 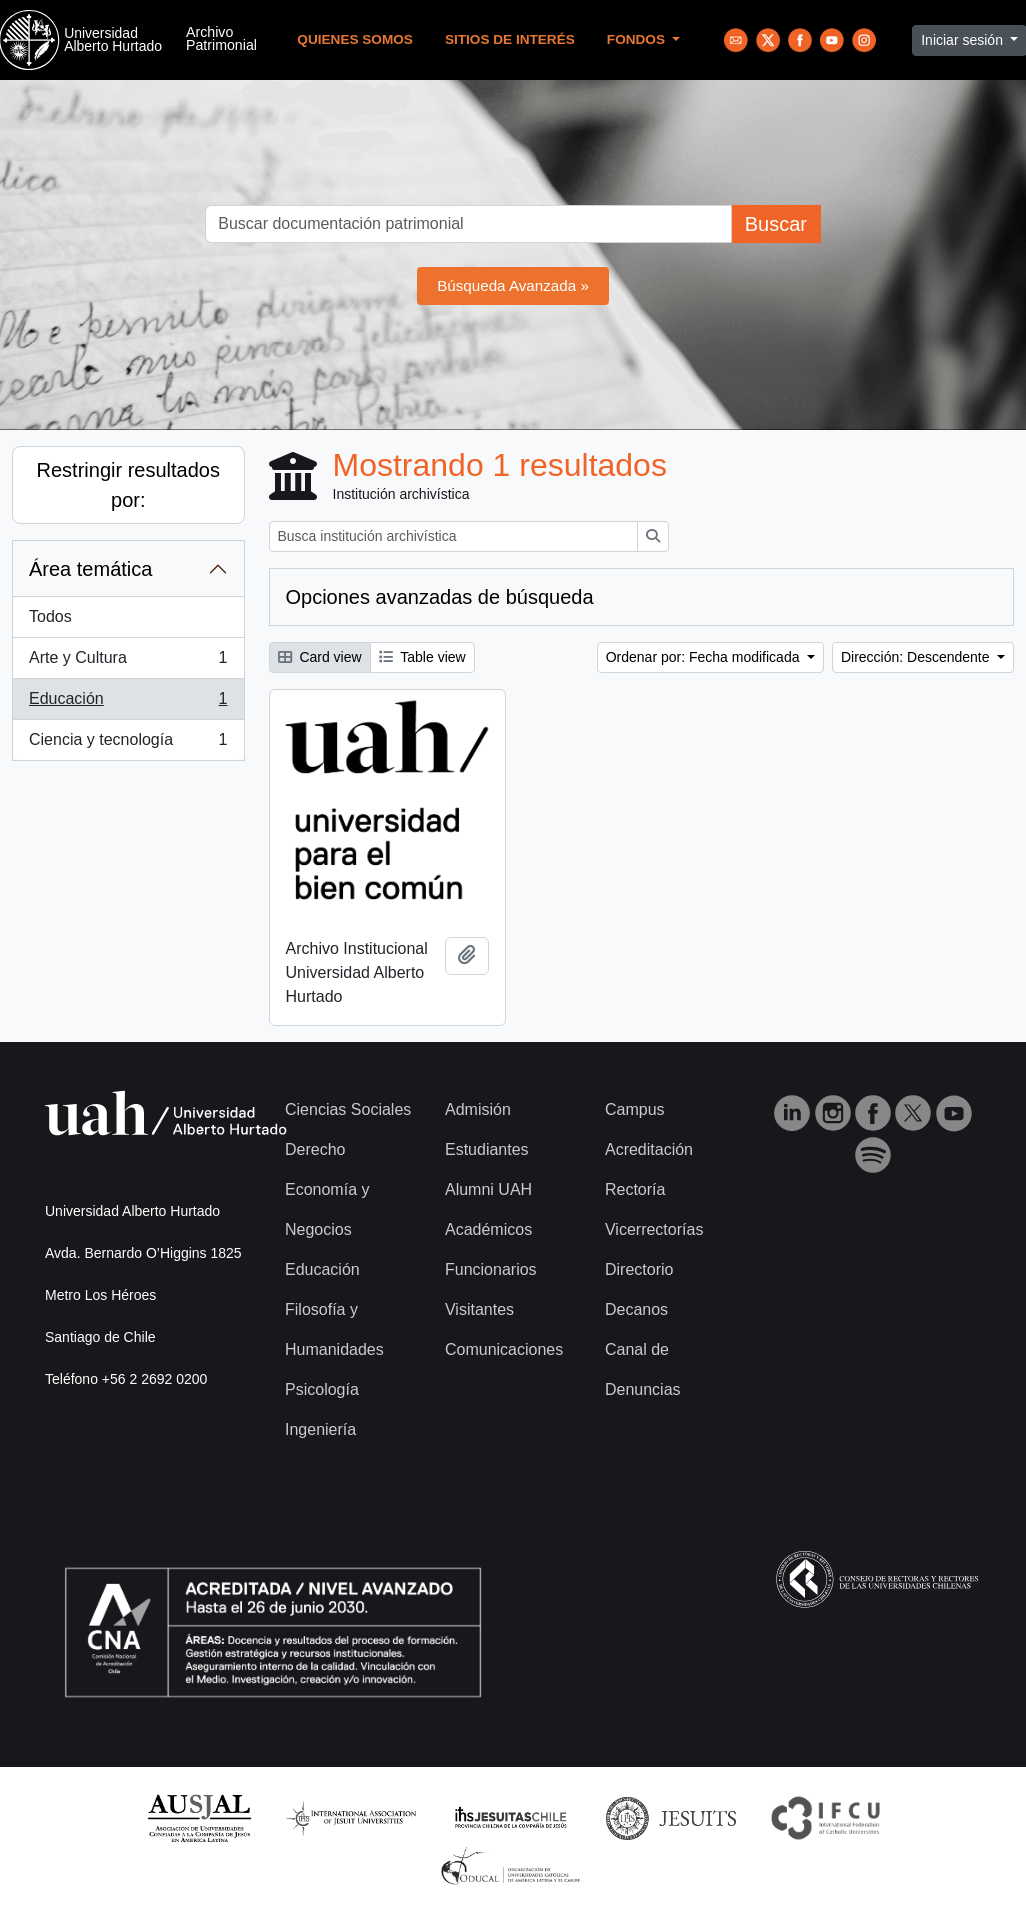 What do you see at coordinates (348, 1109) in the screenshot?
I see `Ciencias Sociales` at bounding box center [348, 1109].